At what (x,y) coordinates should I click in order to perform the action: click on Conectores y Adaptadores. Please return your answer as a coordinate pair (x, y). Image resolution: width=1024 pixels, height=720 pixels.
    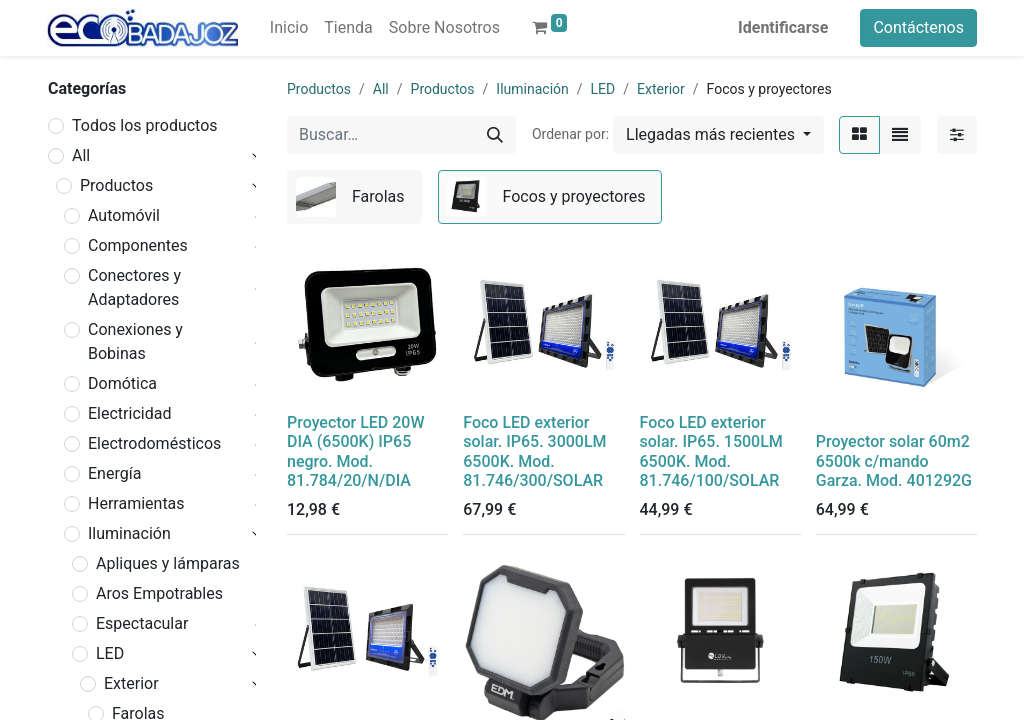
    Looking at the image, I should click on (134, 287).